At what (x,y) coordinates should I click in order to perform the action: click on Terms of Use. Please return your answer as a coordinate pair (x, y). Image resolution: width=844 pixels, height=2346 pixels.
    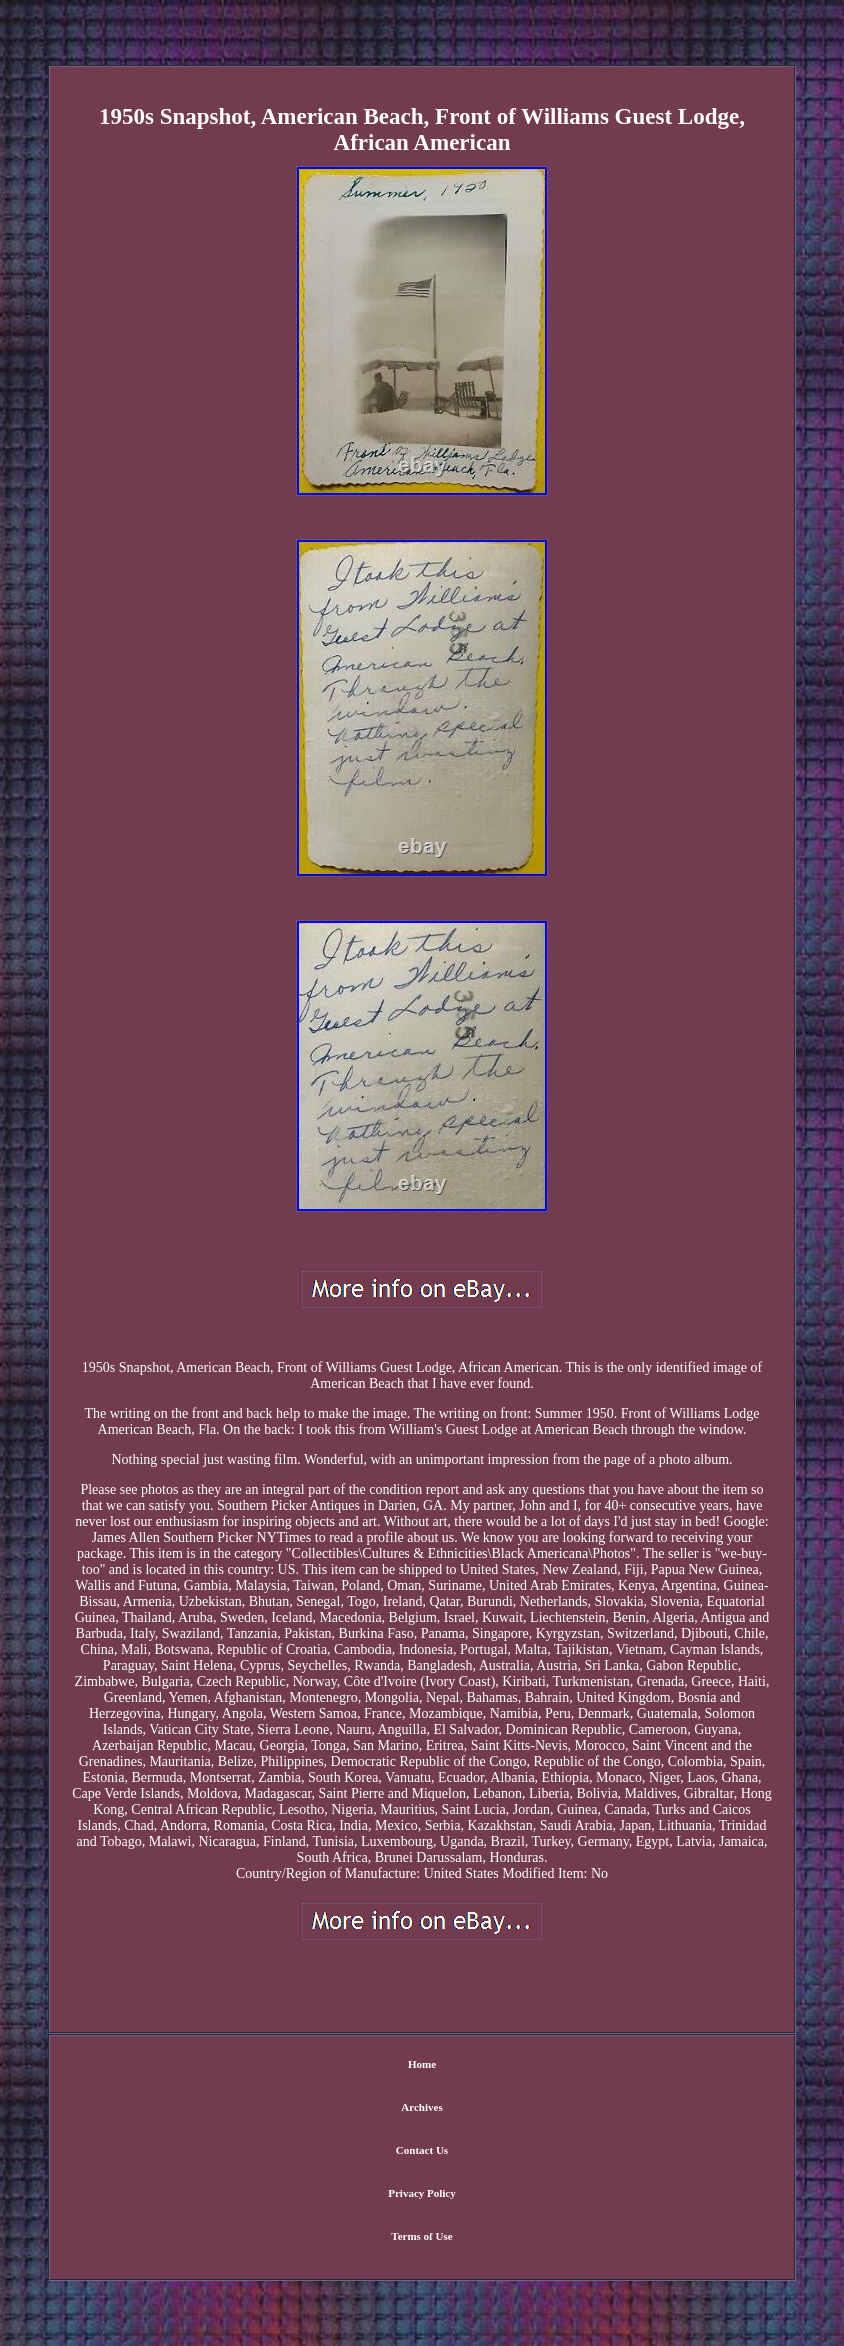
    Looking at the image, I should click on (421, 2236).